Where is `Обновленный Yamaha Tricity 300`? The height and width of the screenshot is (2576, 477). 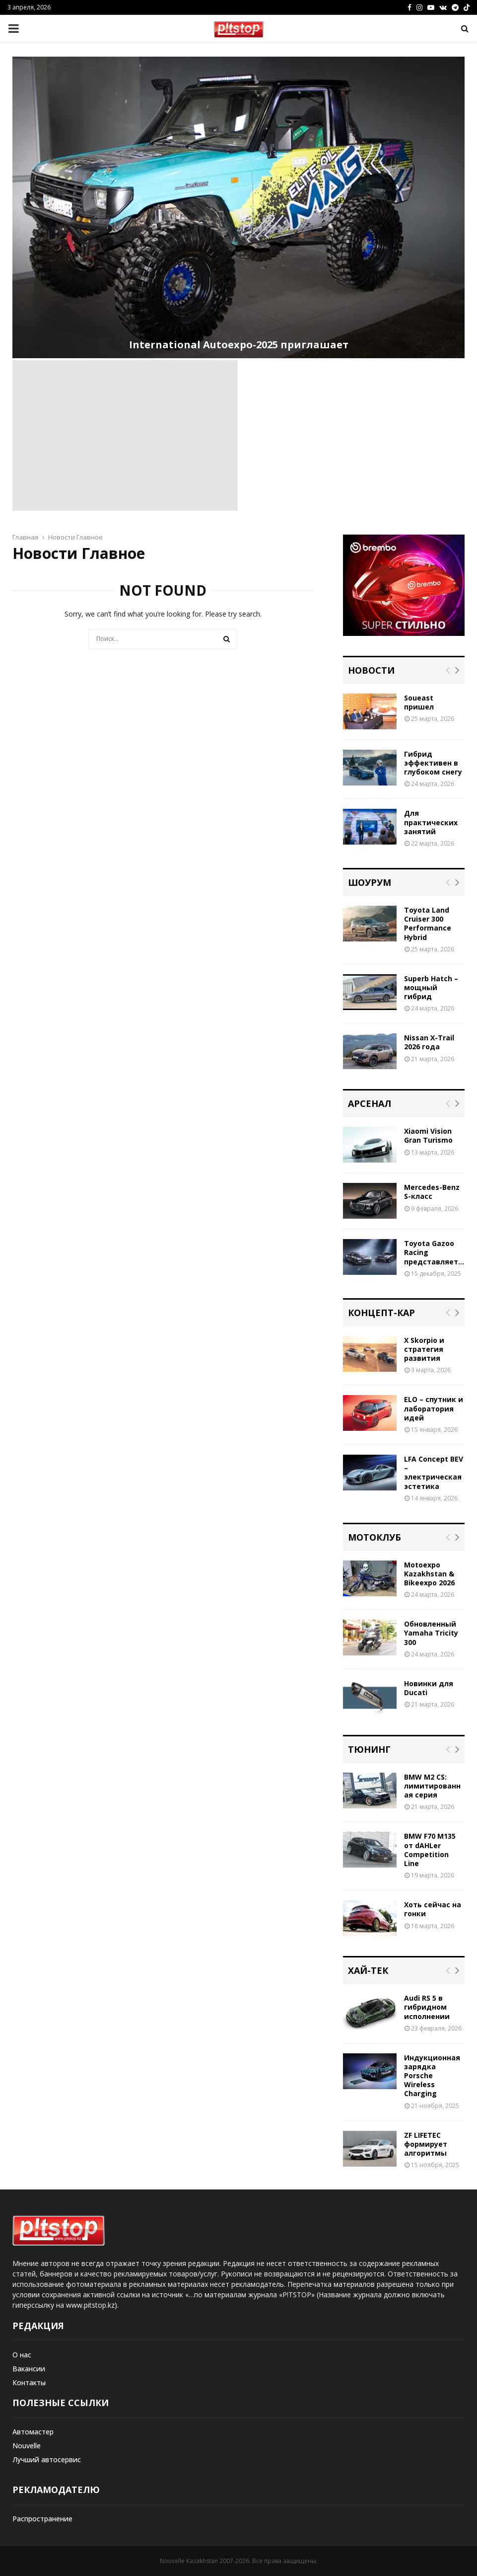
Обновленный Yamaha Tricity 300 is located at coordinates (431, 1632).